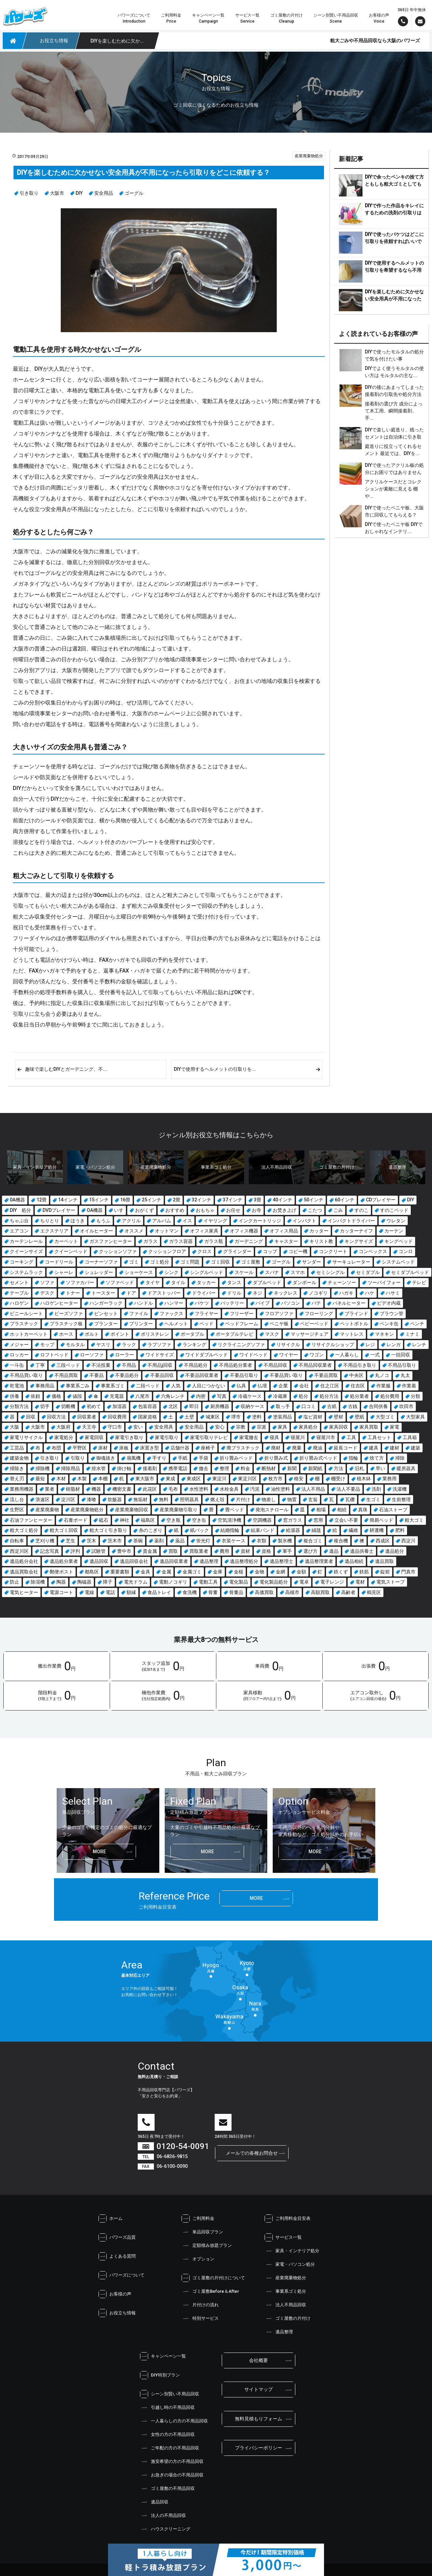 The image size is (432, 2576). I want to click on 片付け, so click(243, 1499).